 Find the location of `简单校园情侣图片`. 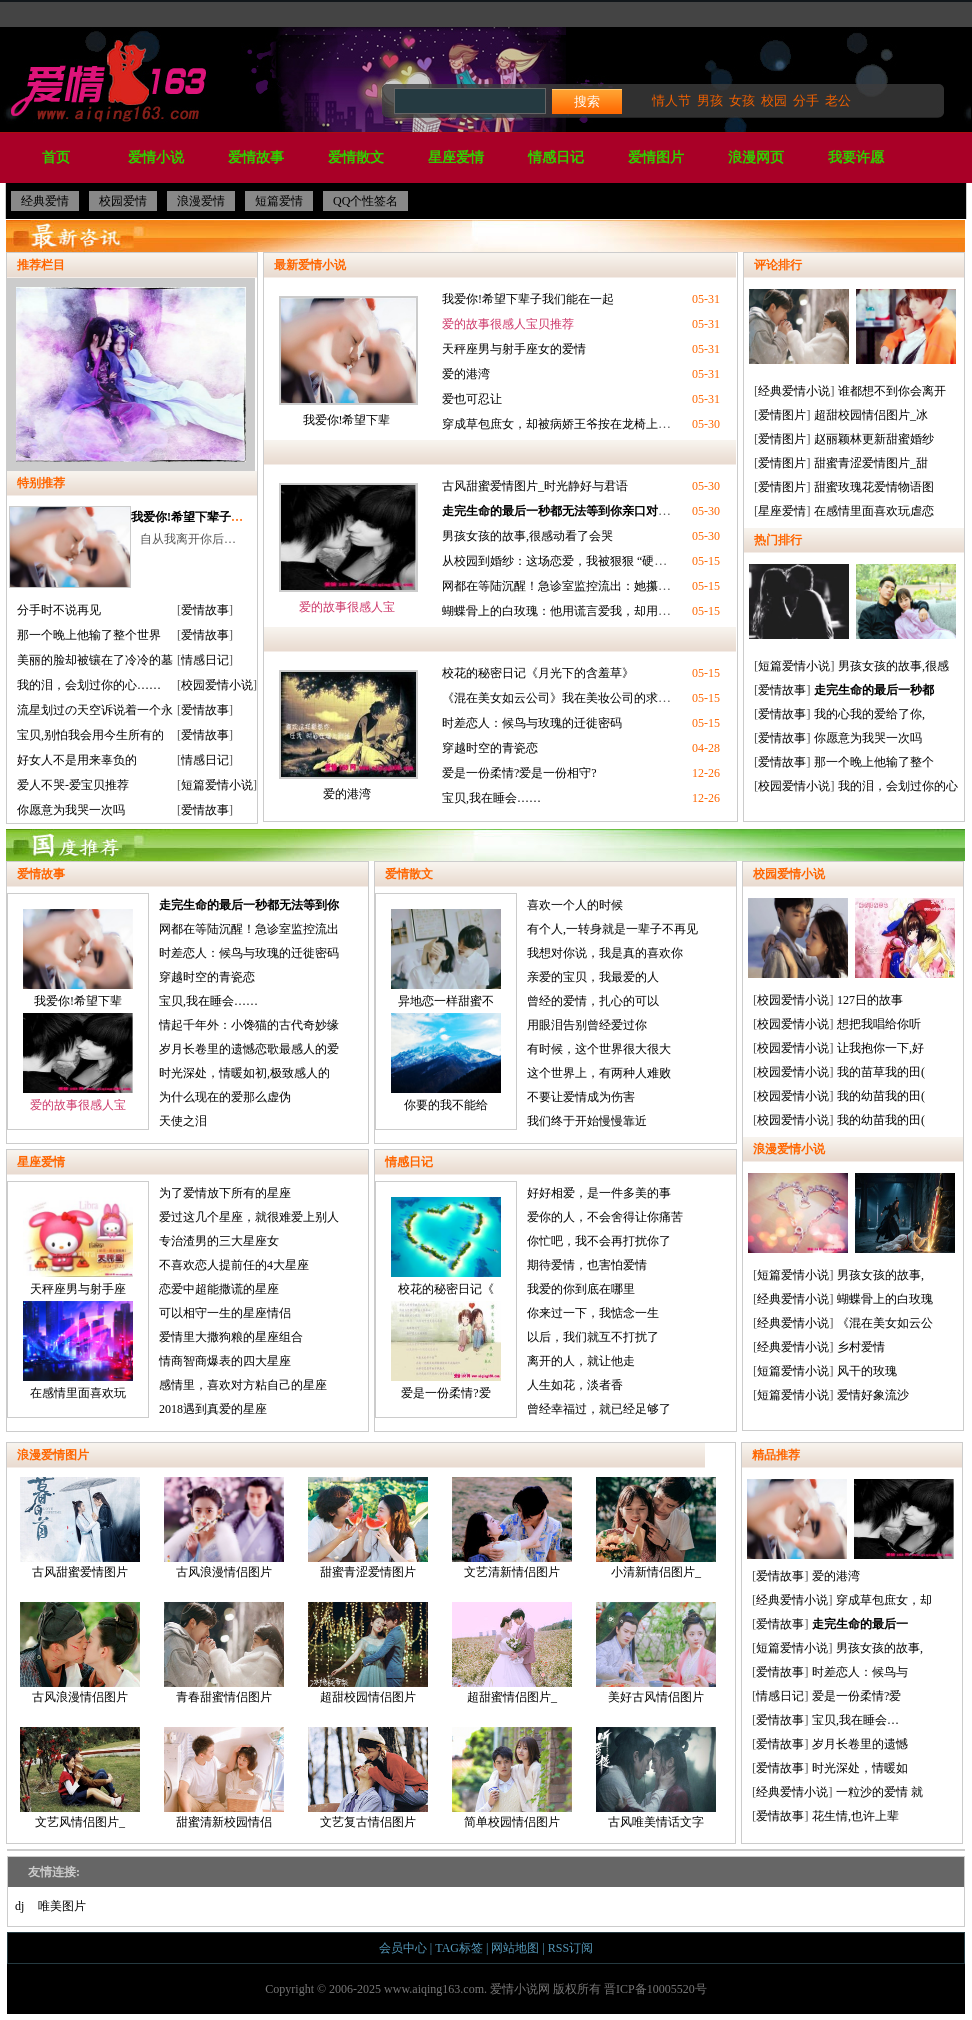

简单校园情侣图片 is located at coordinates (512, 1778).